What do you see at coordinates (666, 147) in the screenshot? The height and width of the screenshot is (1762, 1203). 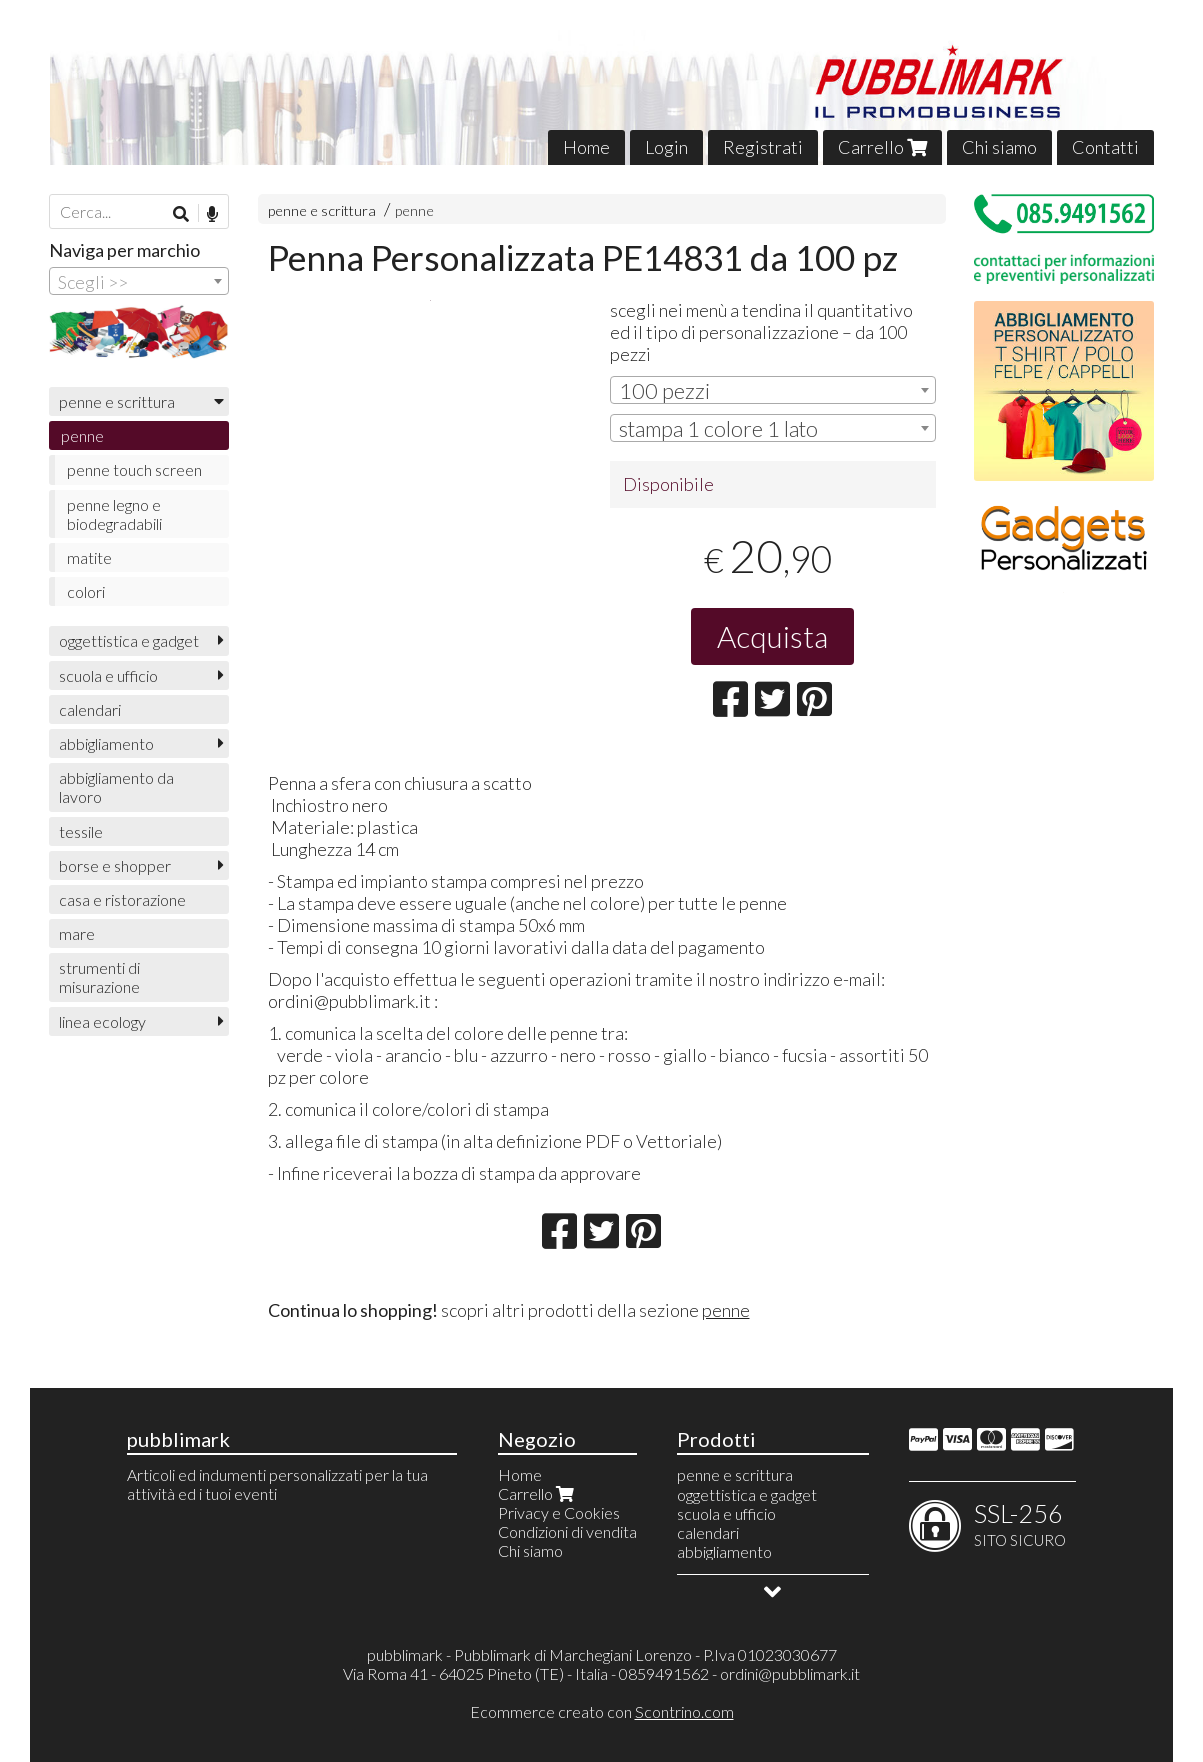 I see `Login` at bounding box center [666, 147].